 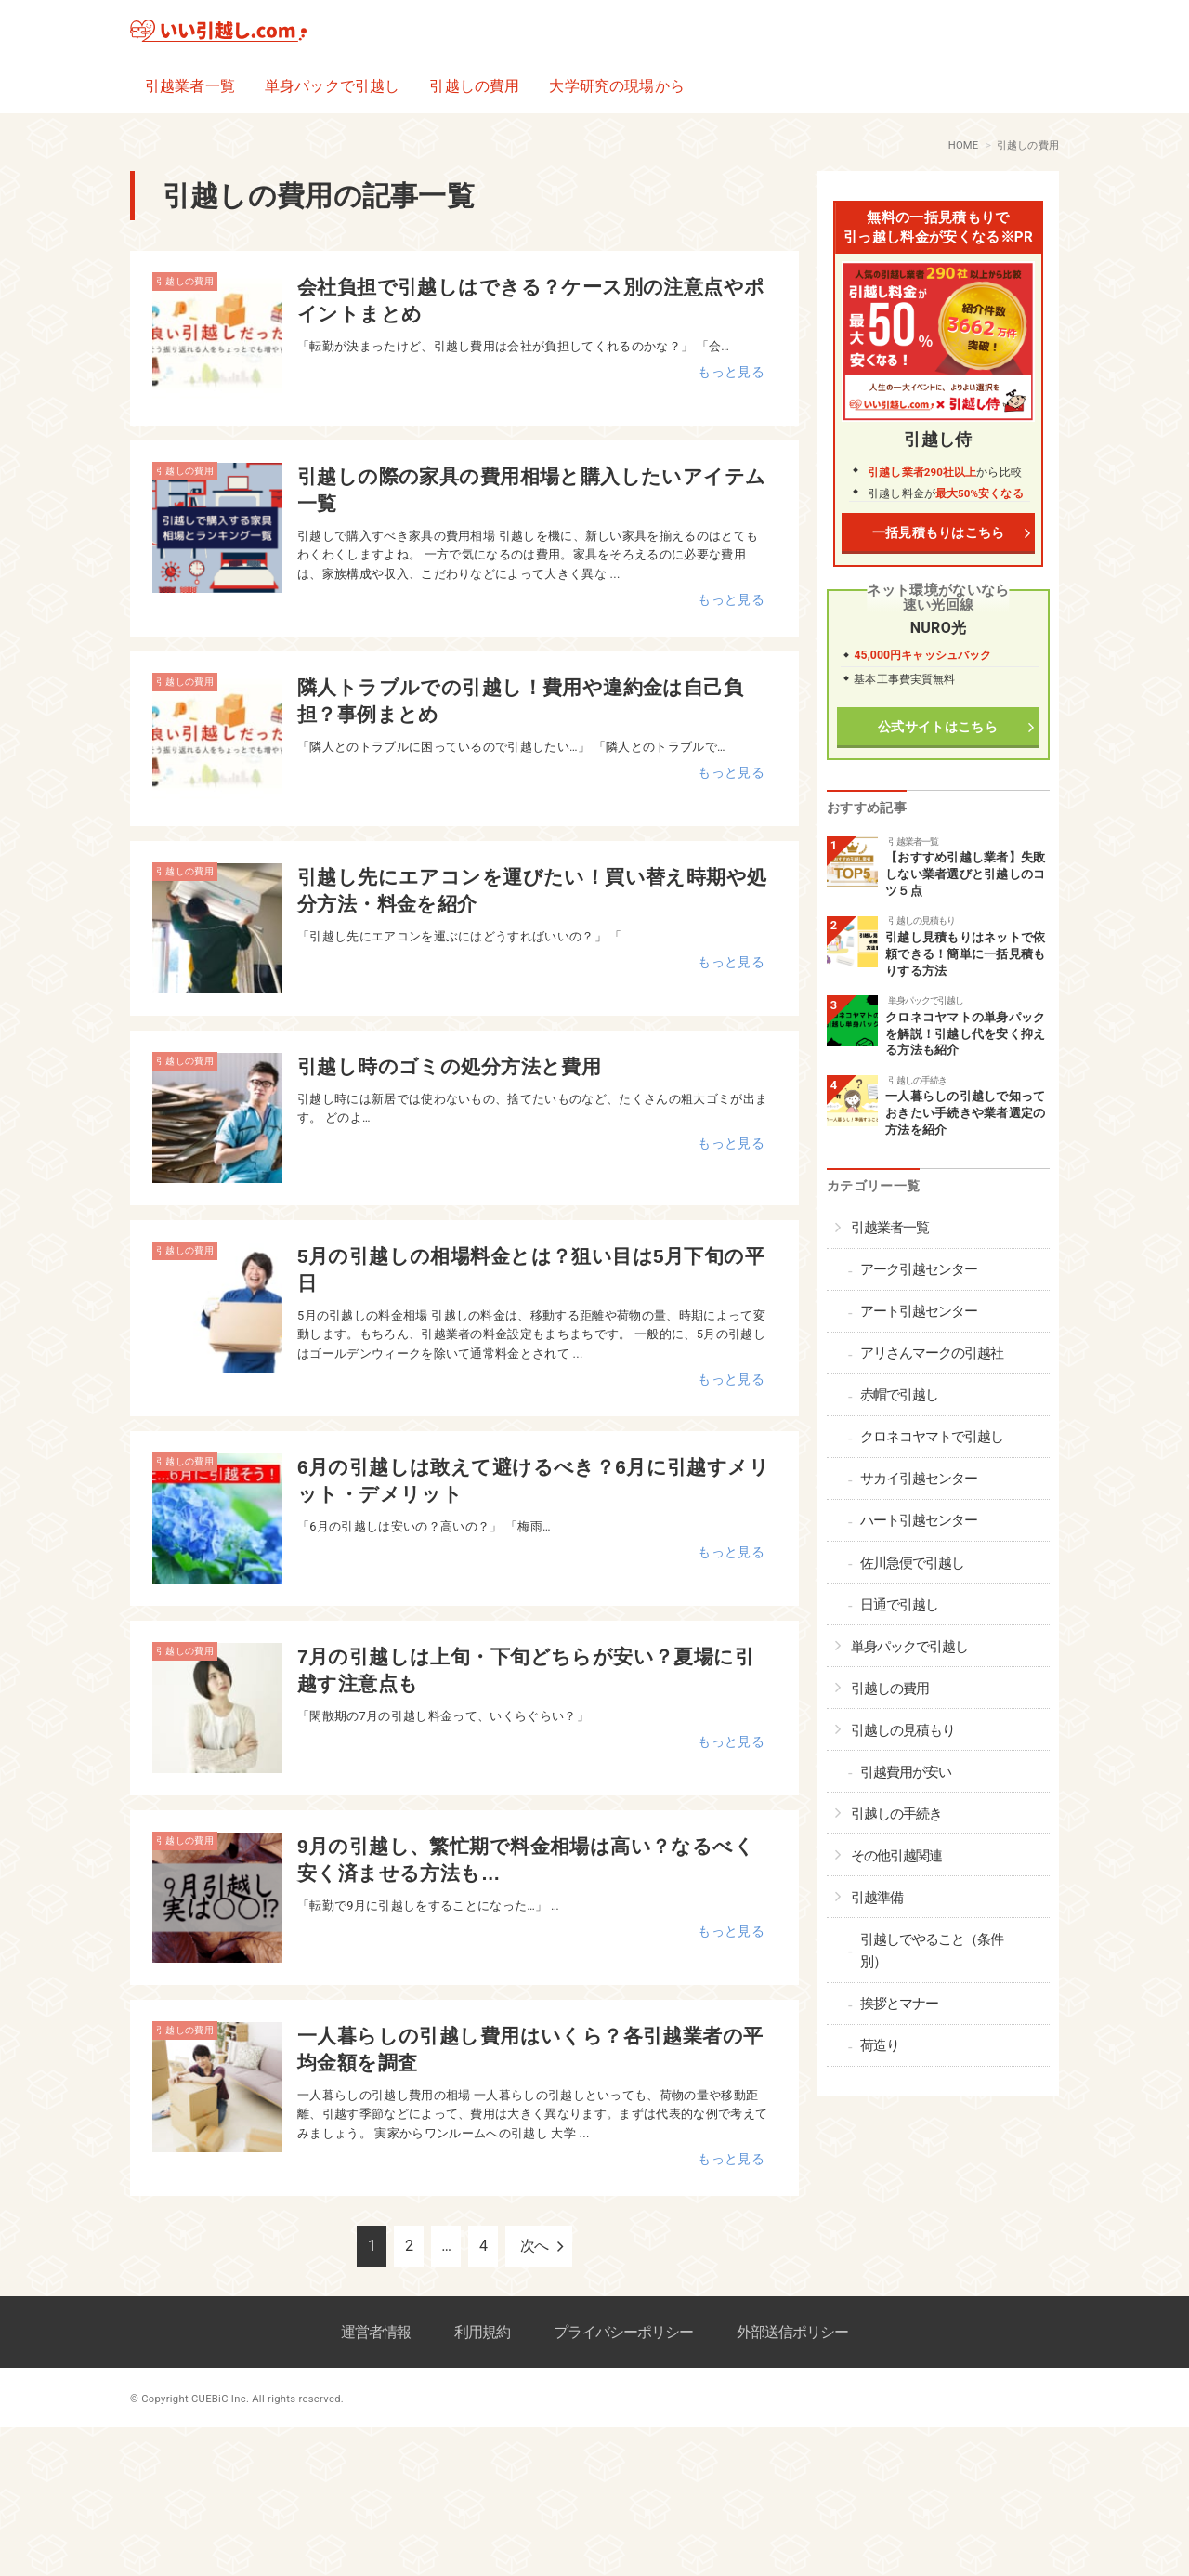 I want to click on その他引越関連, so click(x=896, y=1855).